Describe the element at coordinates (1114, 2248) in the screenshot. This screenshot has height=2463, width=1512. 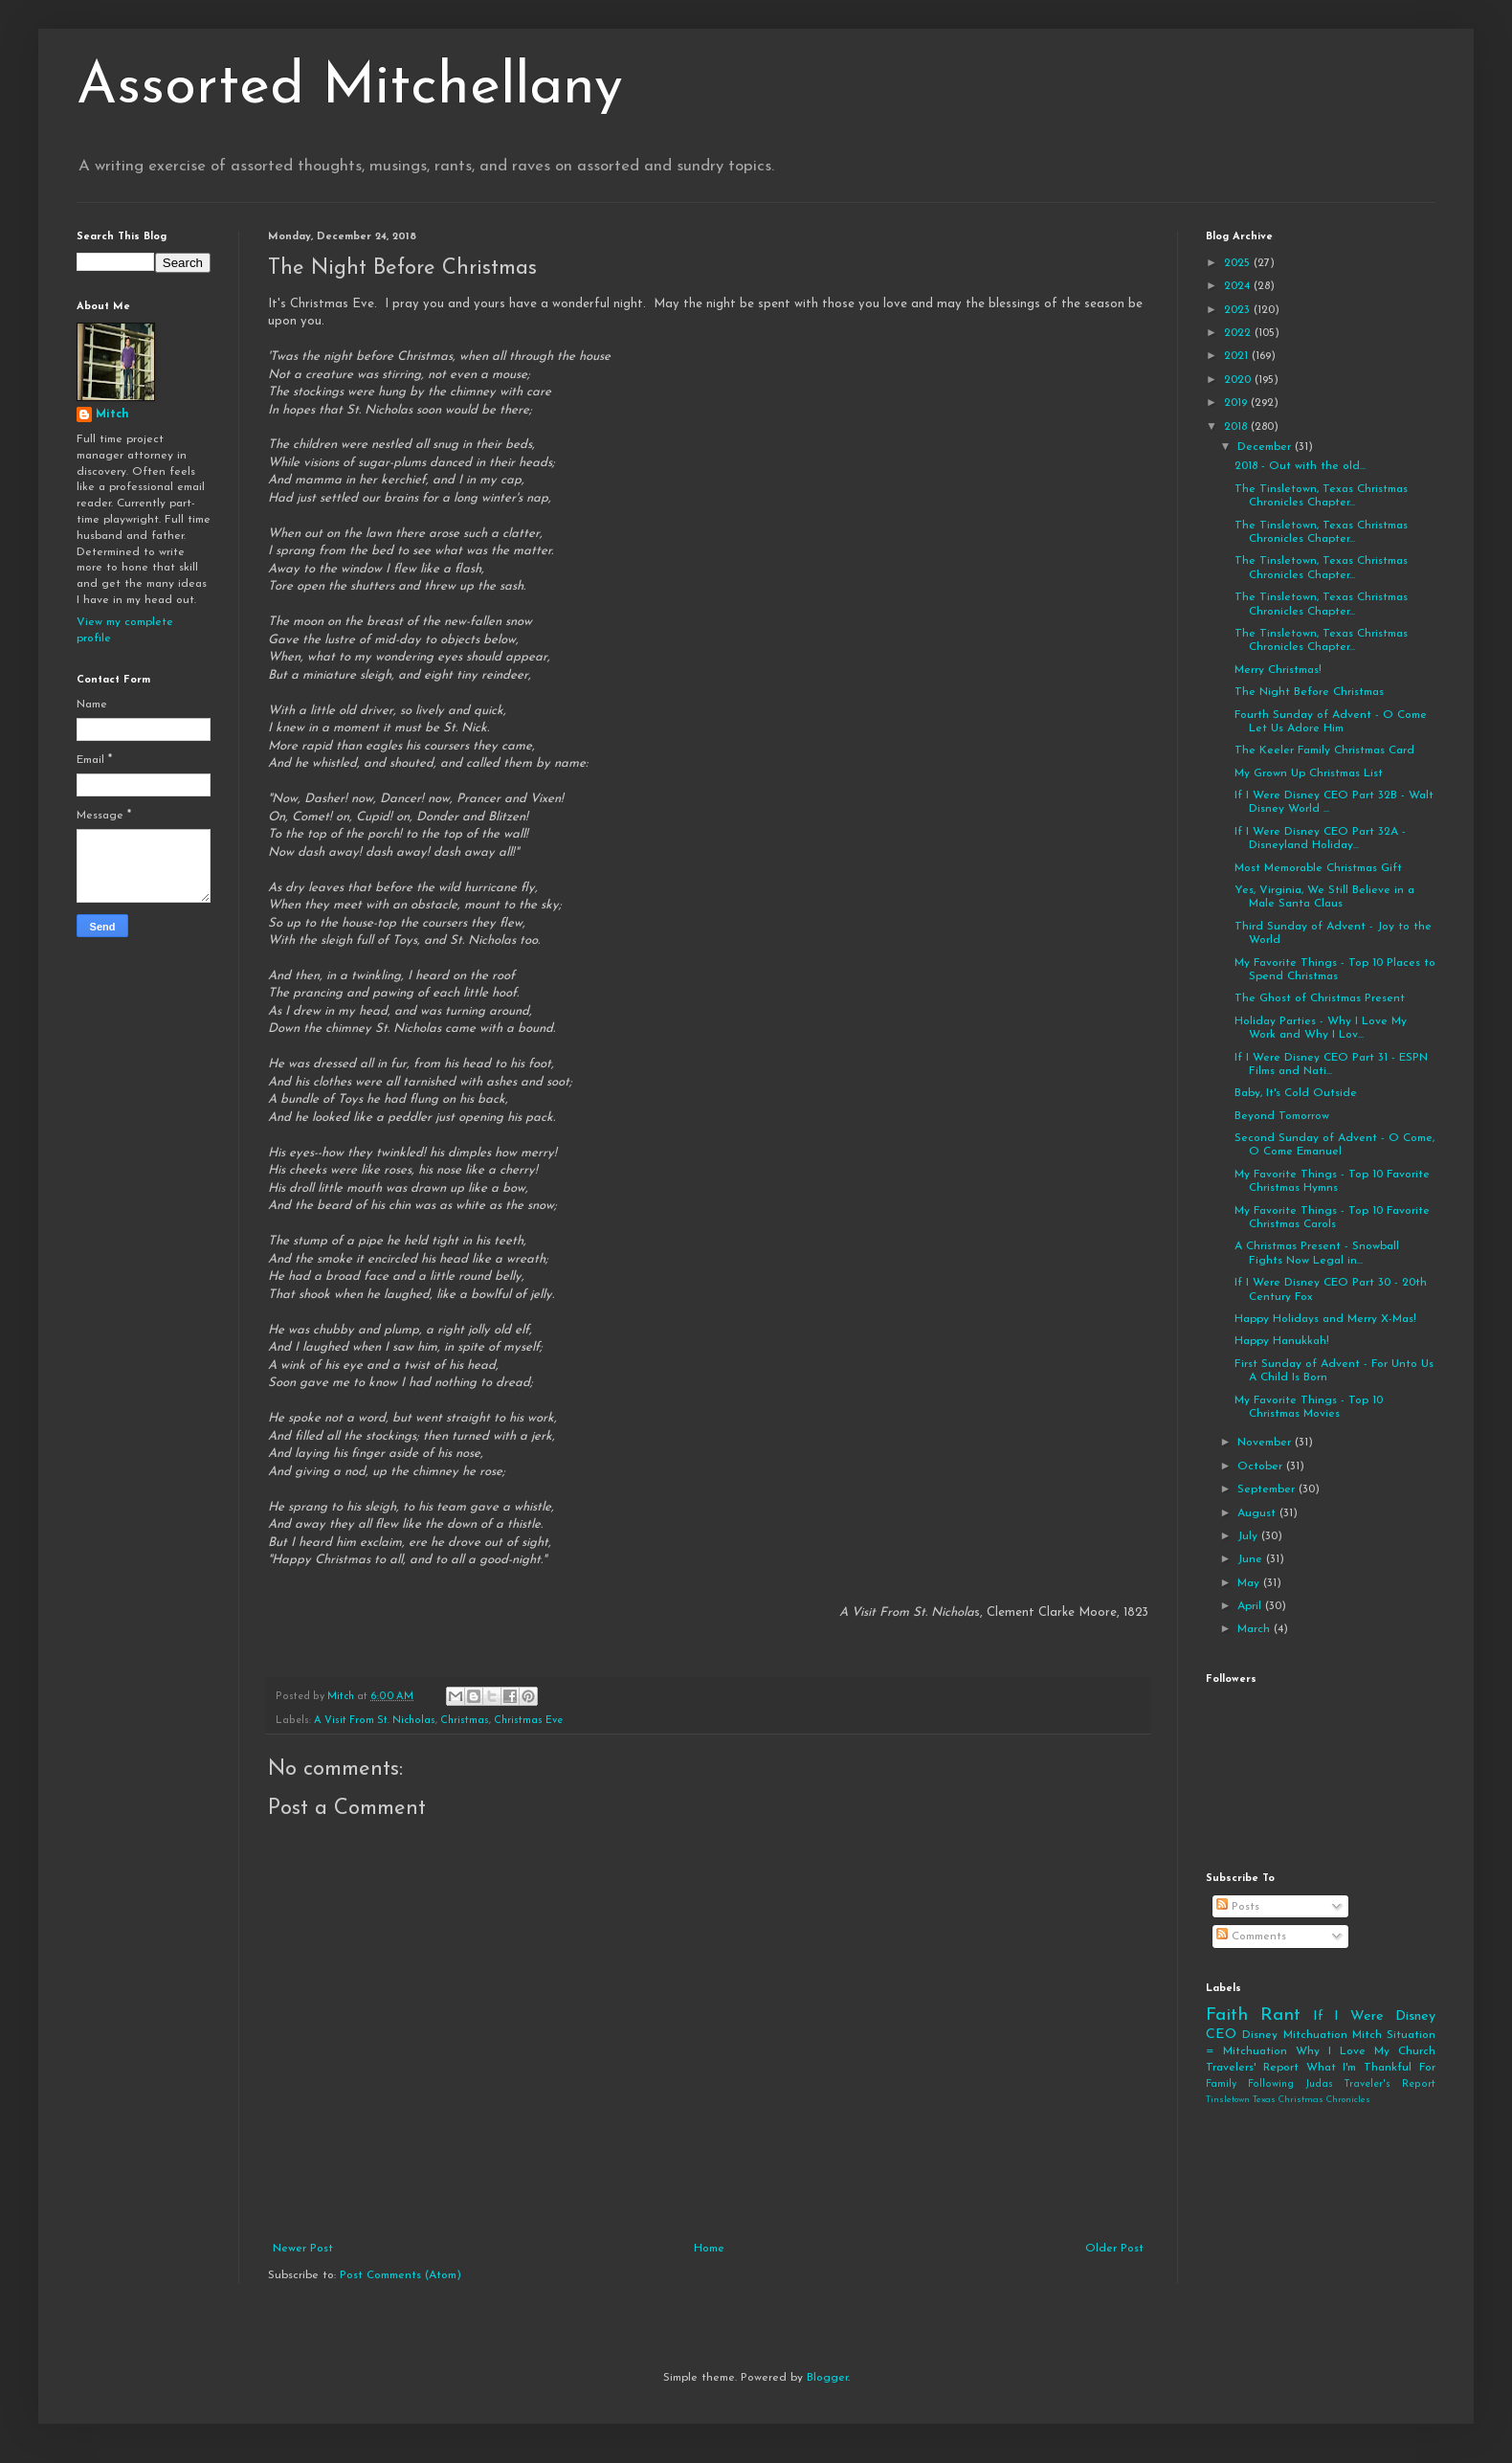
I see `Older Post` at that location.